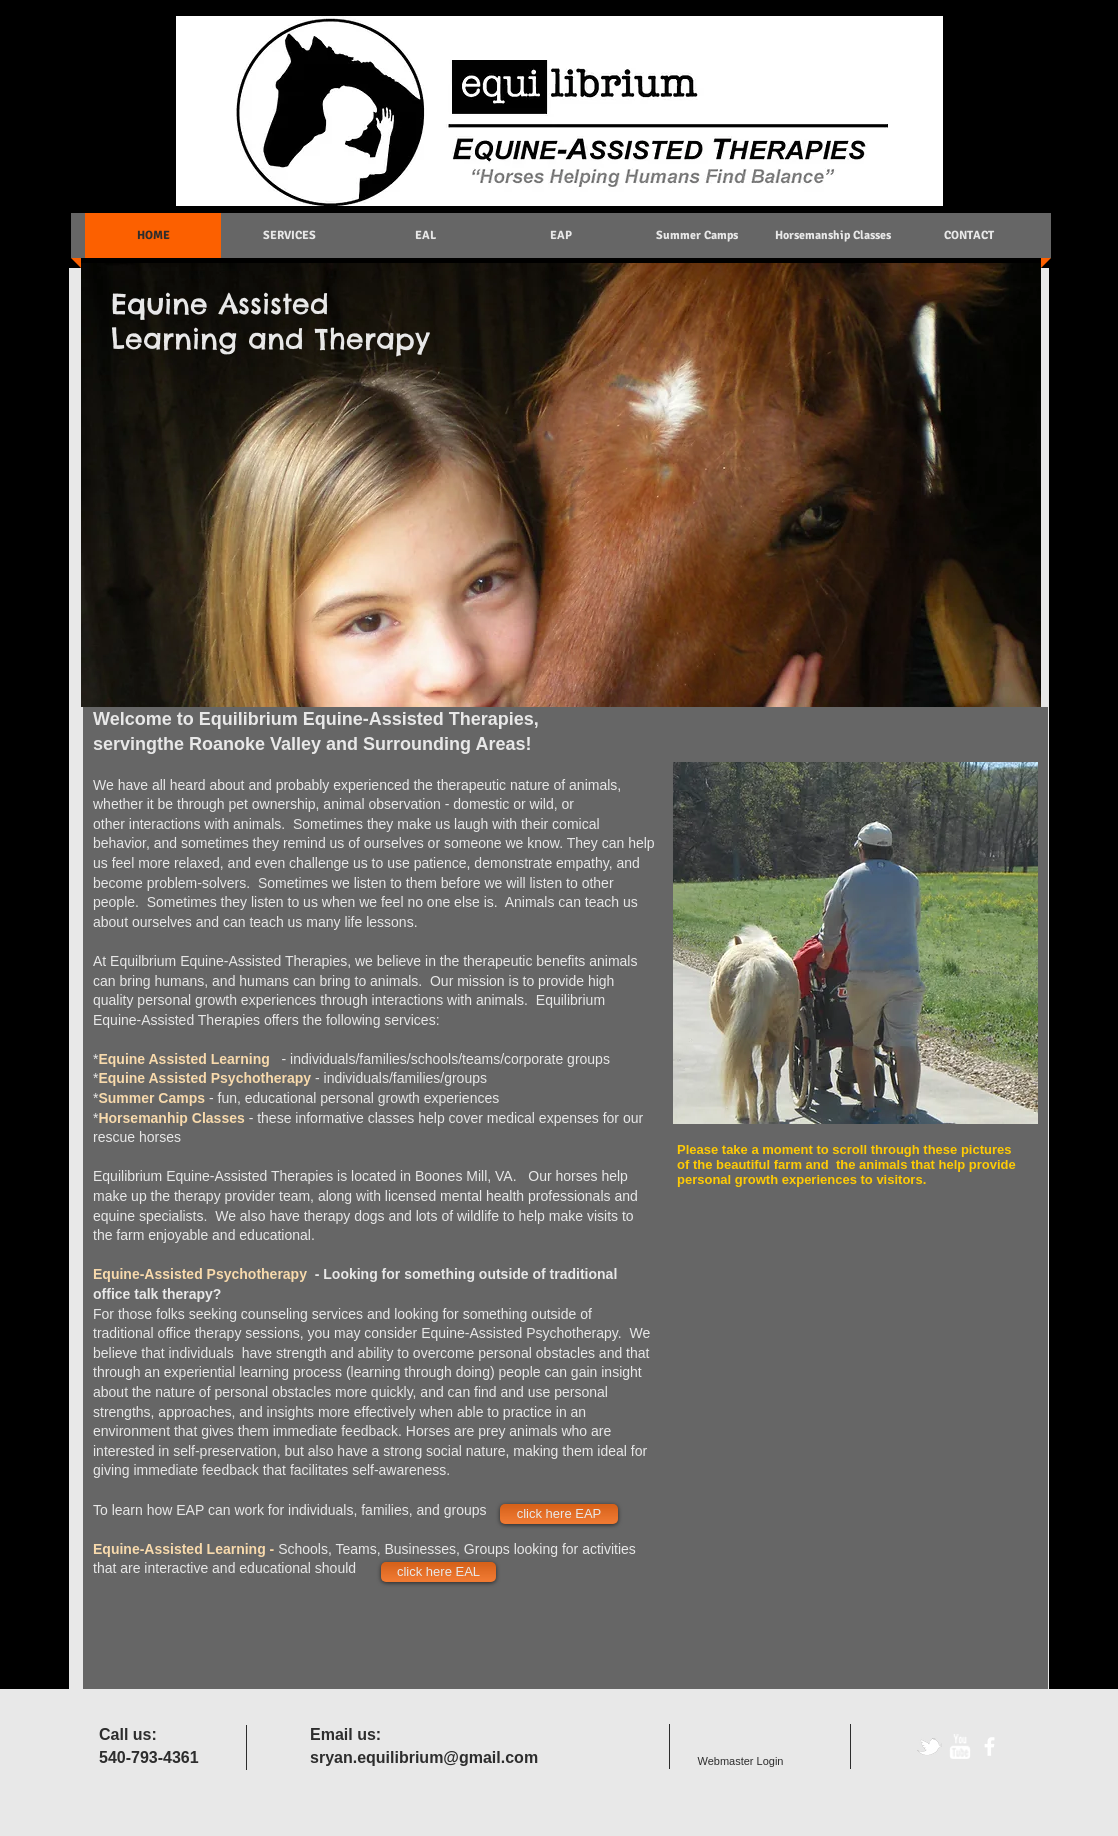 Image resolution: width=1118 pixels, height=1836 pixels. What do you see at coordinates (929, 1746) in the screenshot?
I see `[tbird]` at bounding box center [929, 1746].